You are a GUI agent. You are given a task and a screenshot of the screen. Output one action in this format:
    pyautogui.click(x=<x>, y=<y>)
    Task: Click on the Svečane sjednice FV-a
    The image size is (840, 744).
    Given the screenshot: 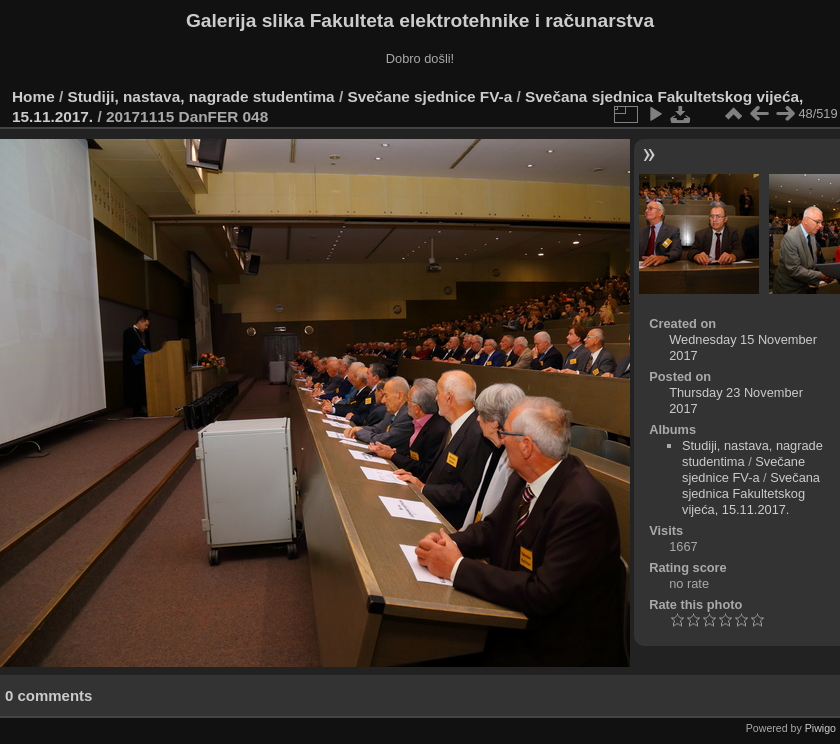 What is the action you would take?
    pyautogui.click(x=429, y=96)
    